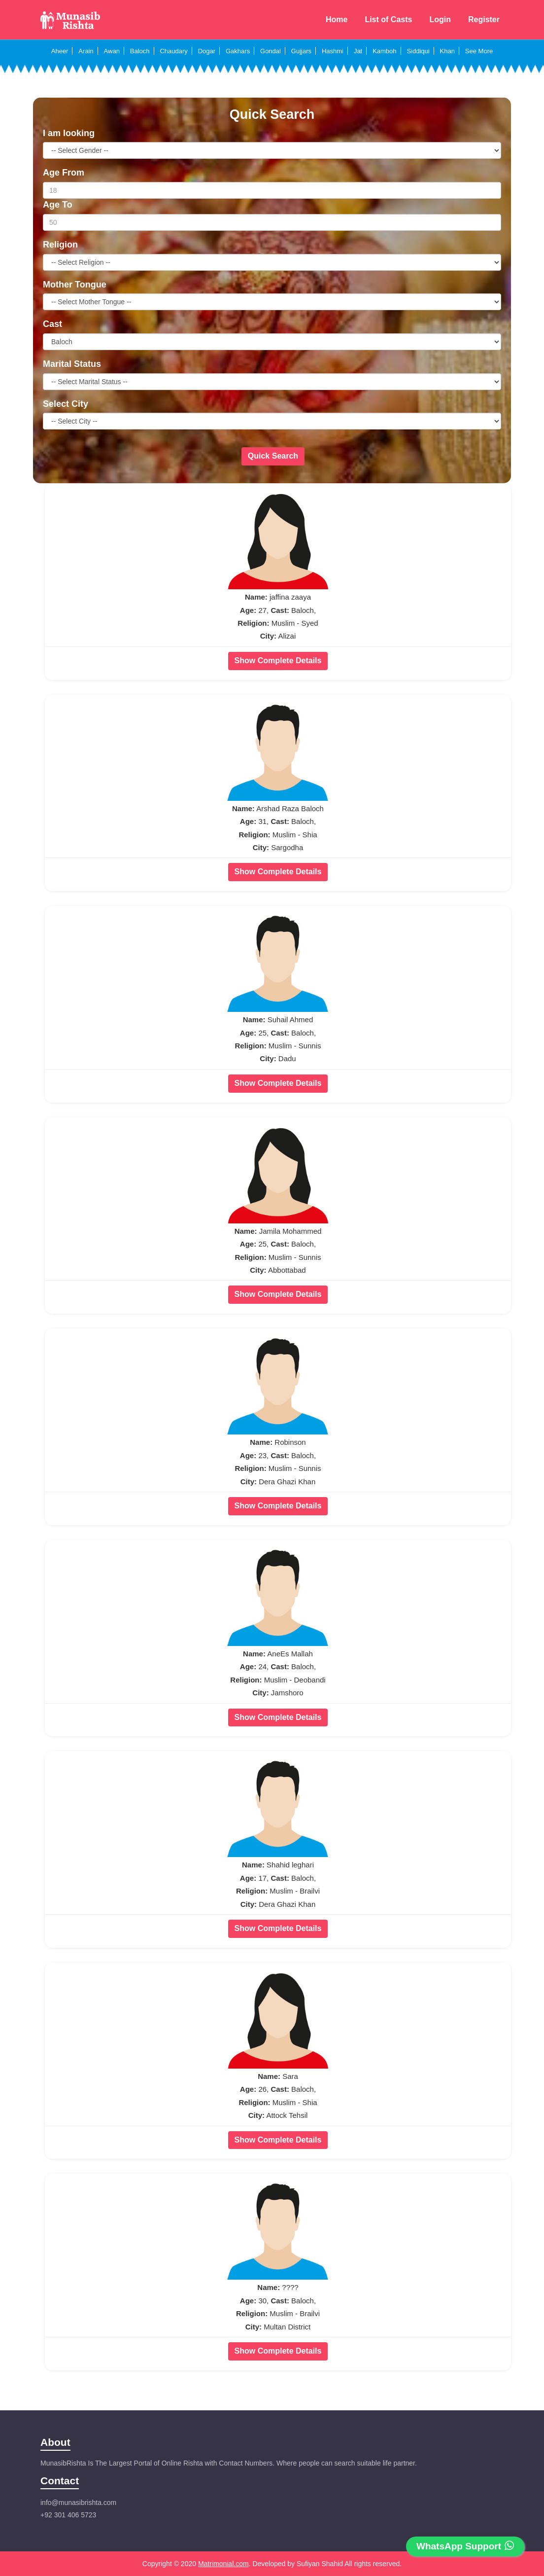 The image size is (544, 2576). Describe the element at coordinates (112, 51) in the screenshot. I see `Awan` at that location.